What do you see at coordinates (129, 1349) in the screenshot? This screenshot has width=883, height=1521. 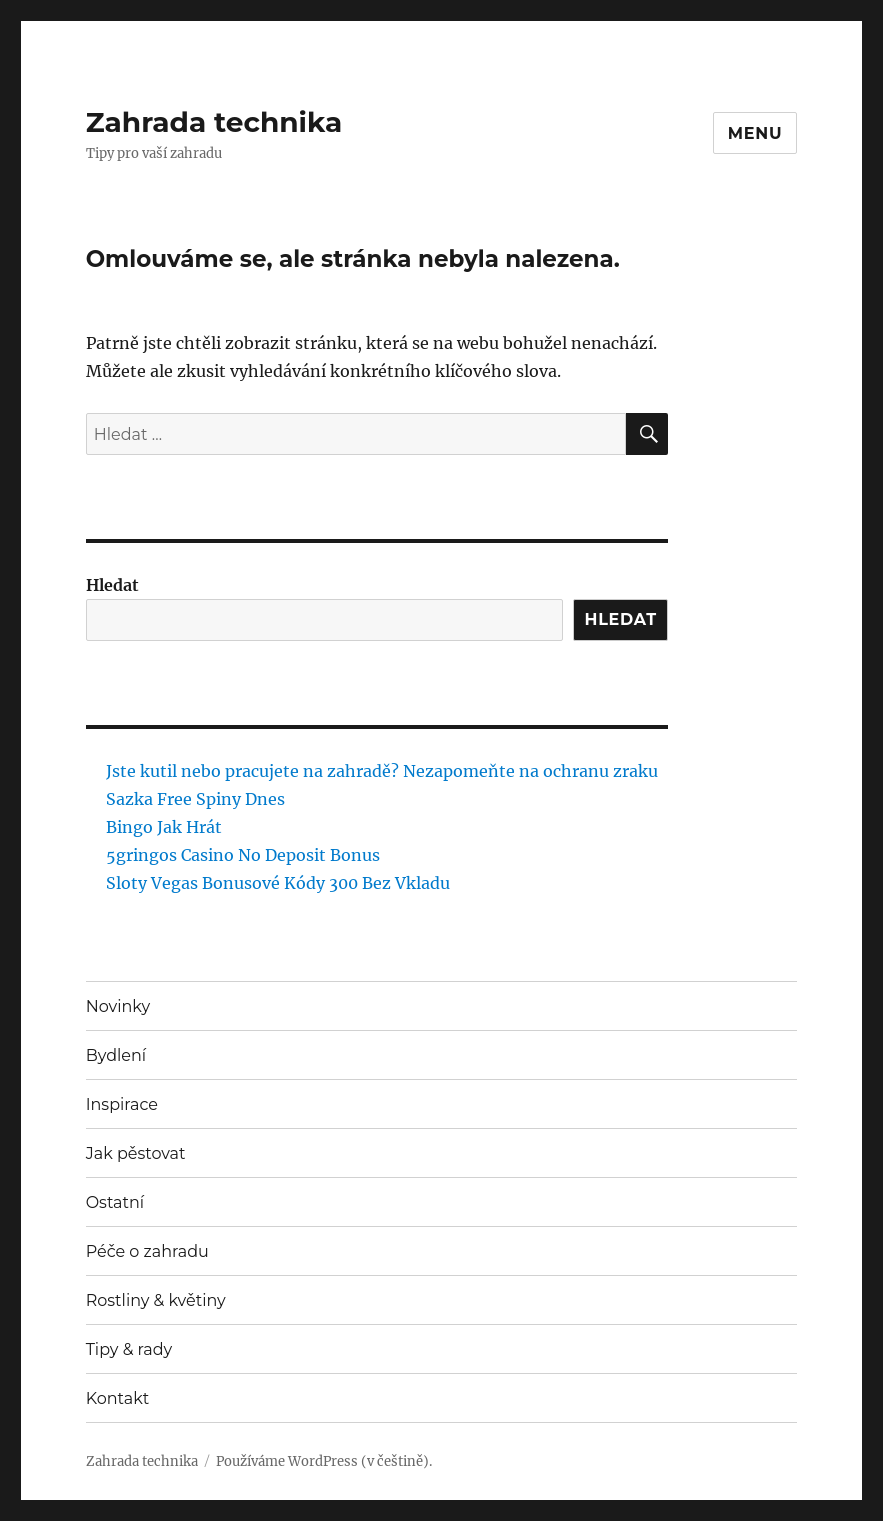 I see `Tipy & rady` at bounding box center [129, 1349].